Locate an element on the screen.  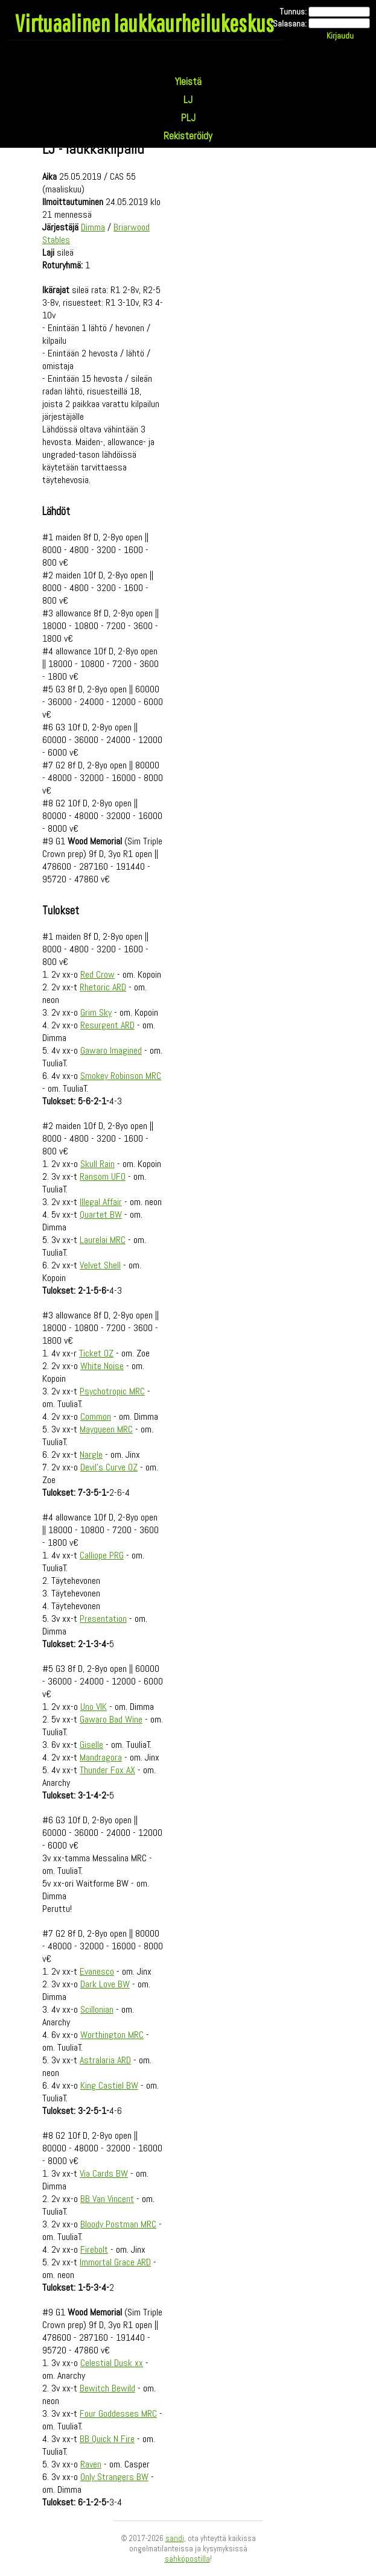
Astralaria ARD is located at coordinates (105, 2060).